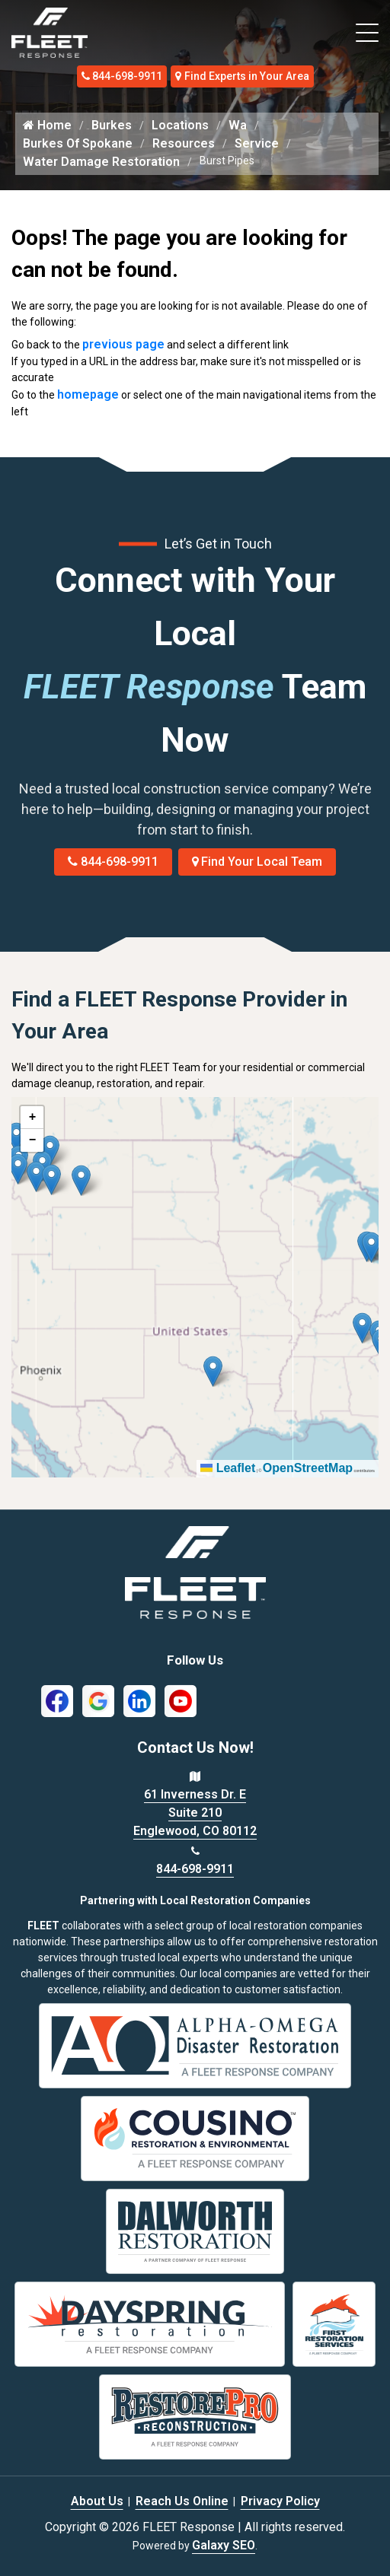  What do you see at coordinates (97, 2501) in the screenshot?
I see `About Us` at bounding box center [97, 2501].